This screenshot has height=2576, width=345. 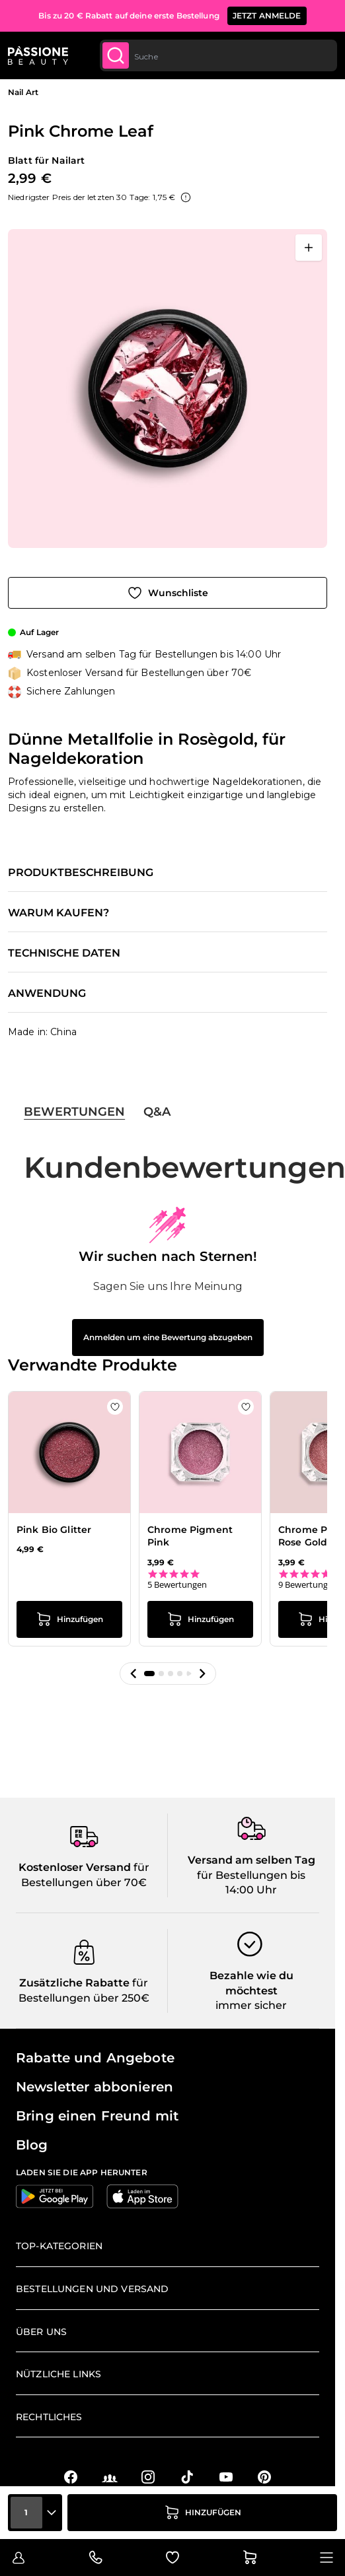 I want to click on [Vollbild öffnen], so click(x=308, y=247).